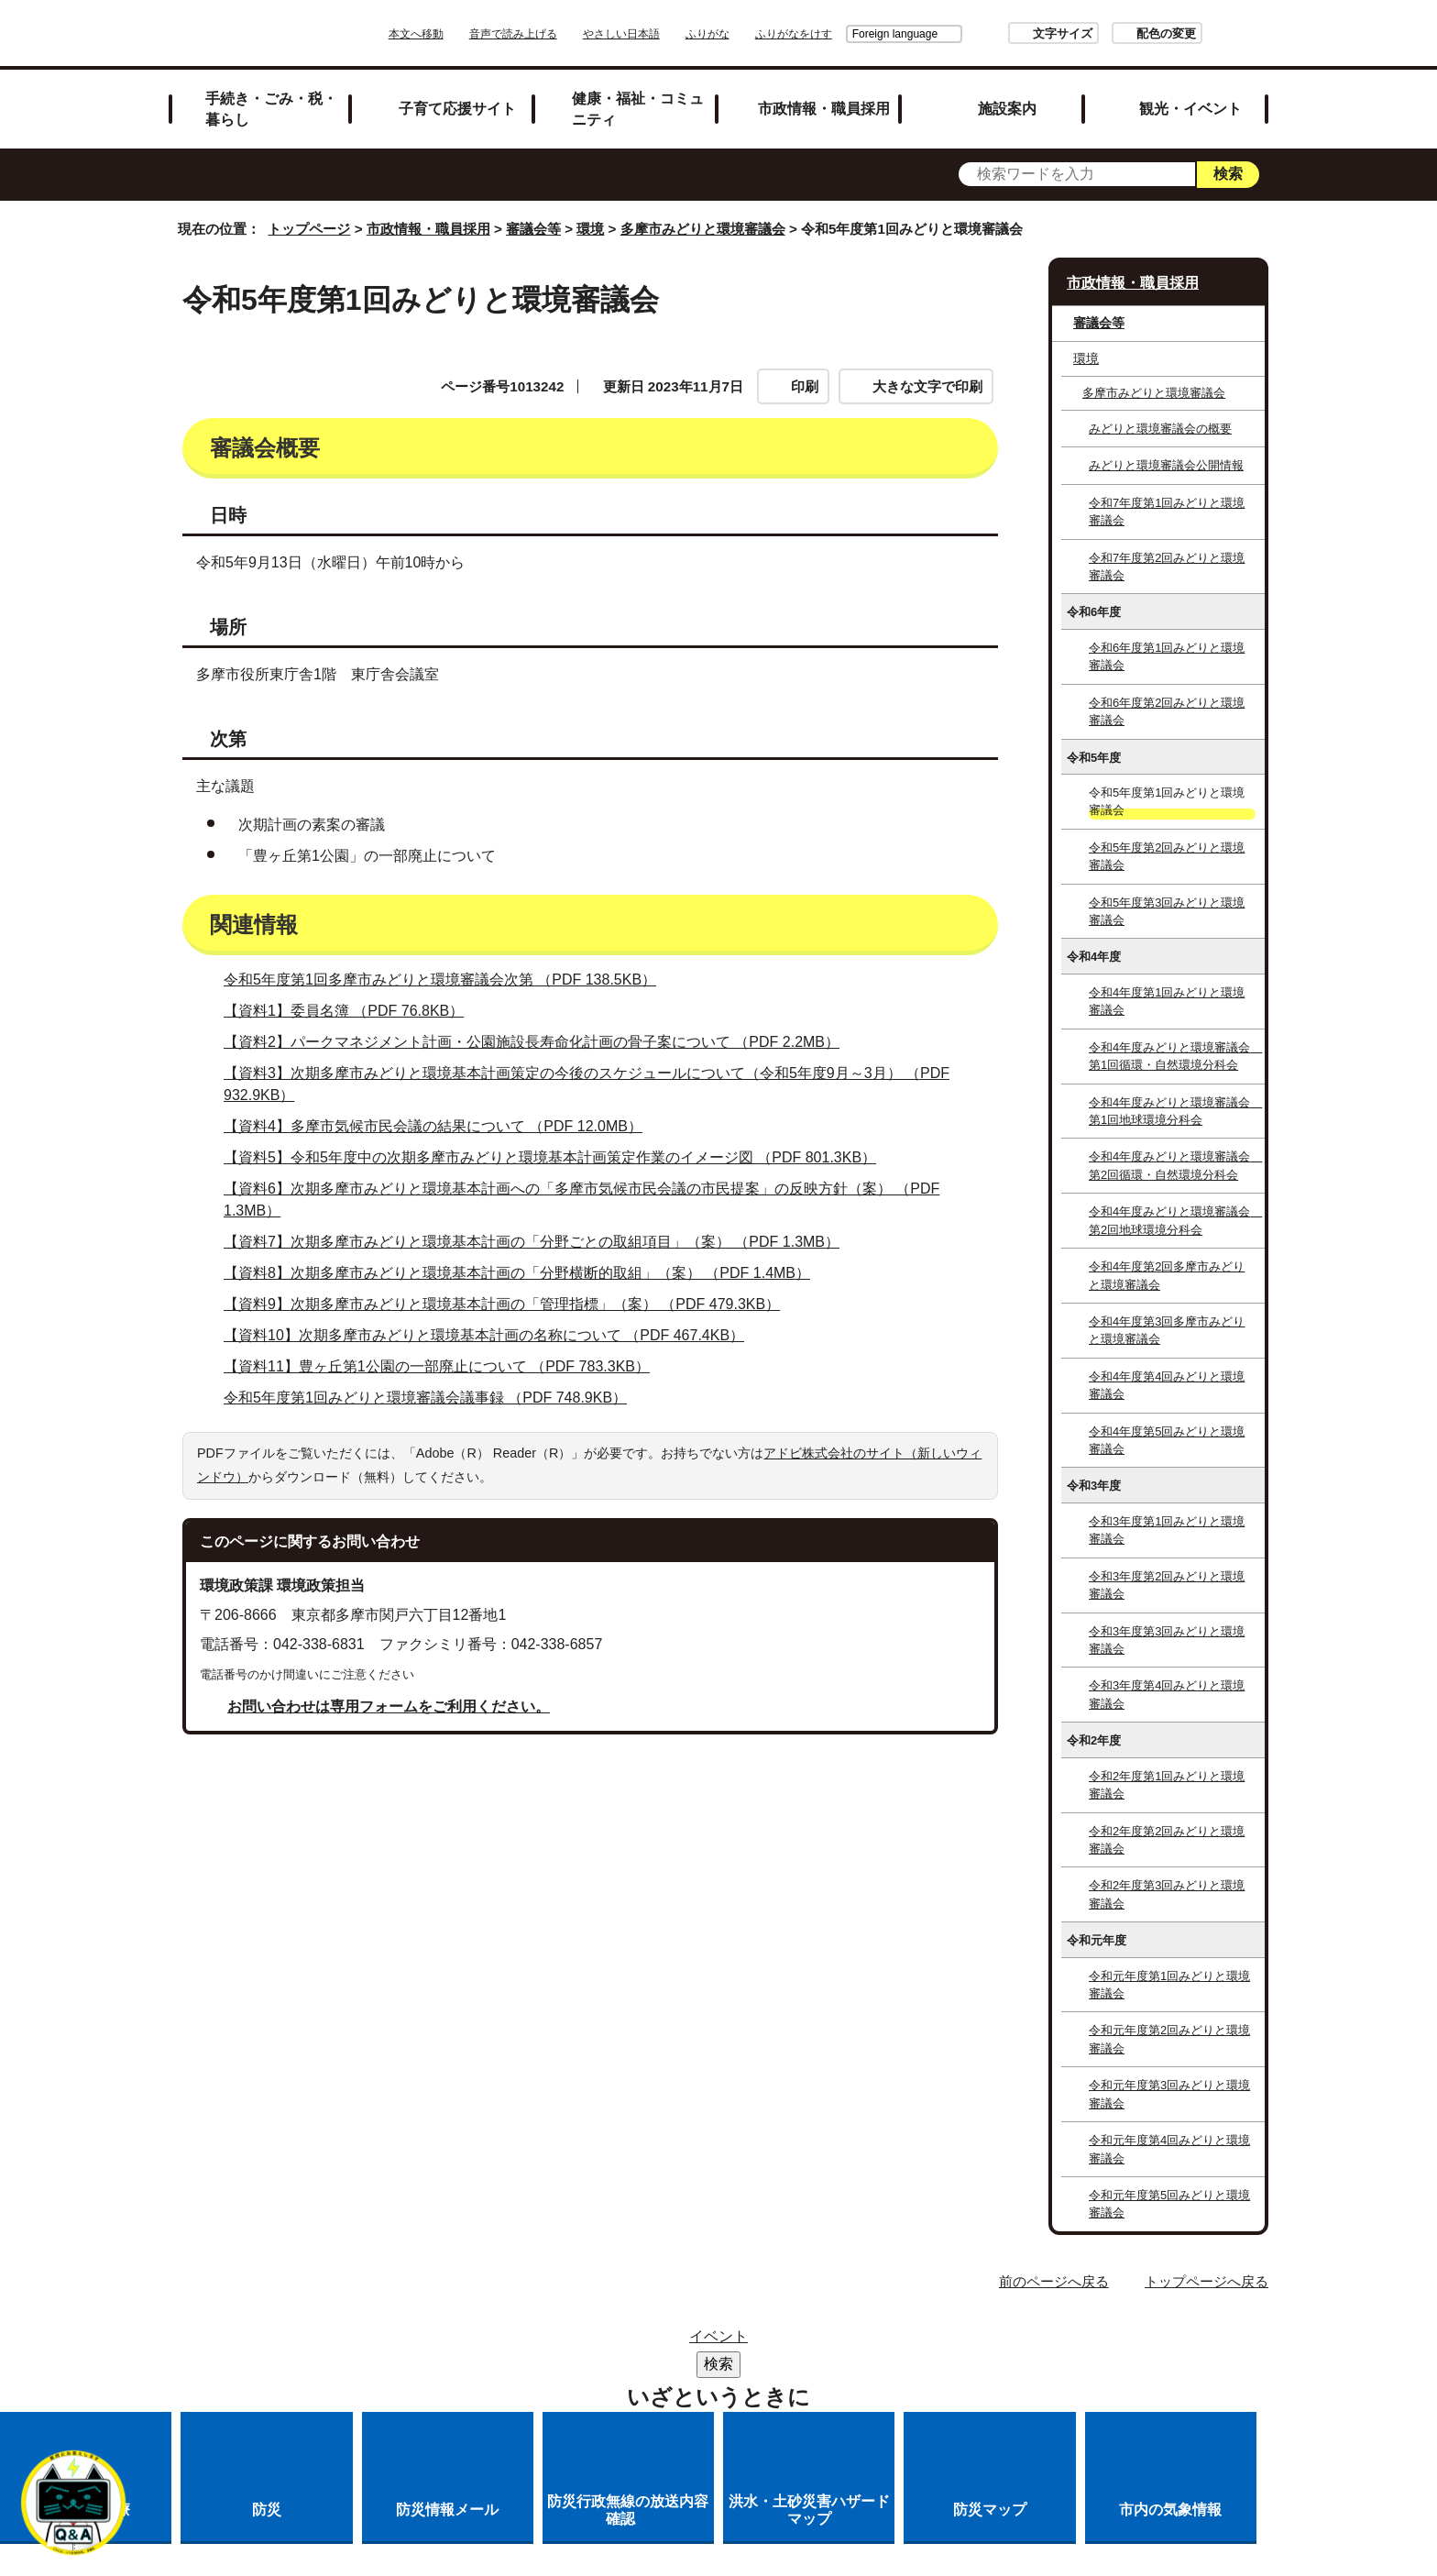  Describe the element at coordinates (525, 1422) in the screenshot. I see `【資料8】次期多摩市みどりと環境基本計画の「分野横断的取組」（案） （PDF 1.4MB）` at that location.